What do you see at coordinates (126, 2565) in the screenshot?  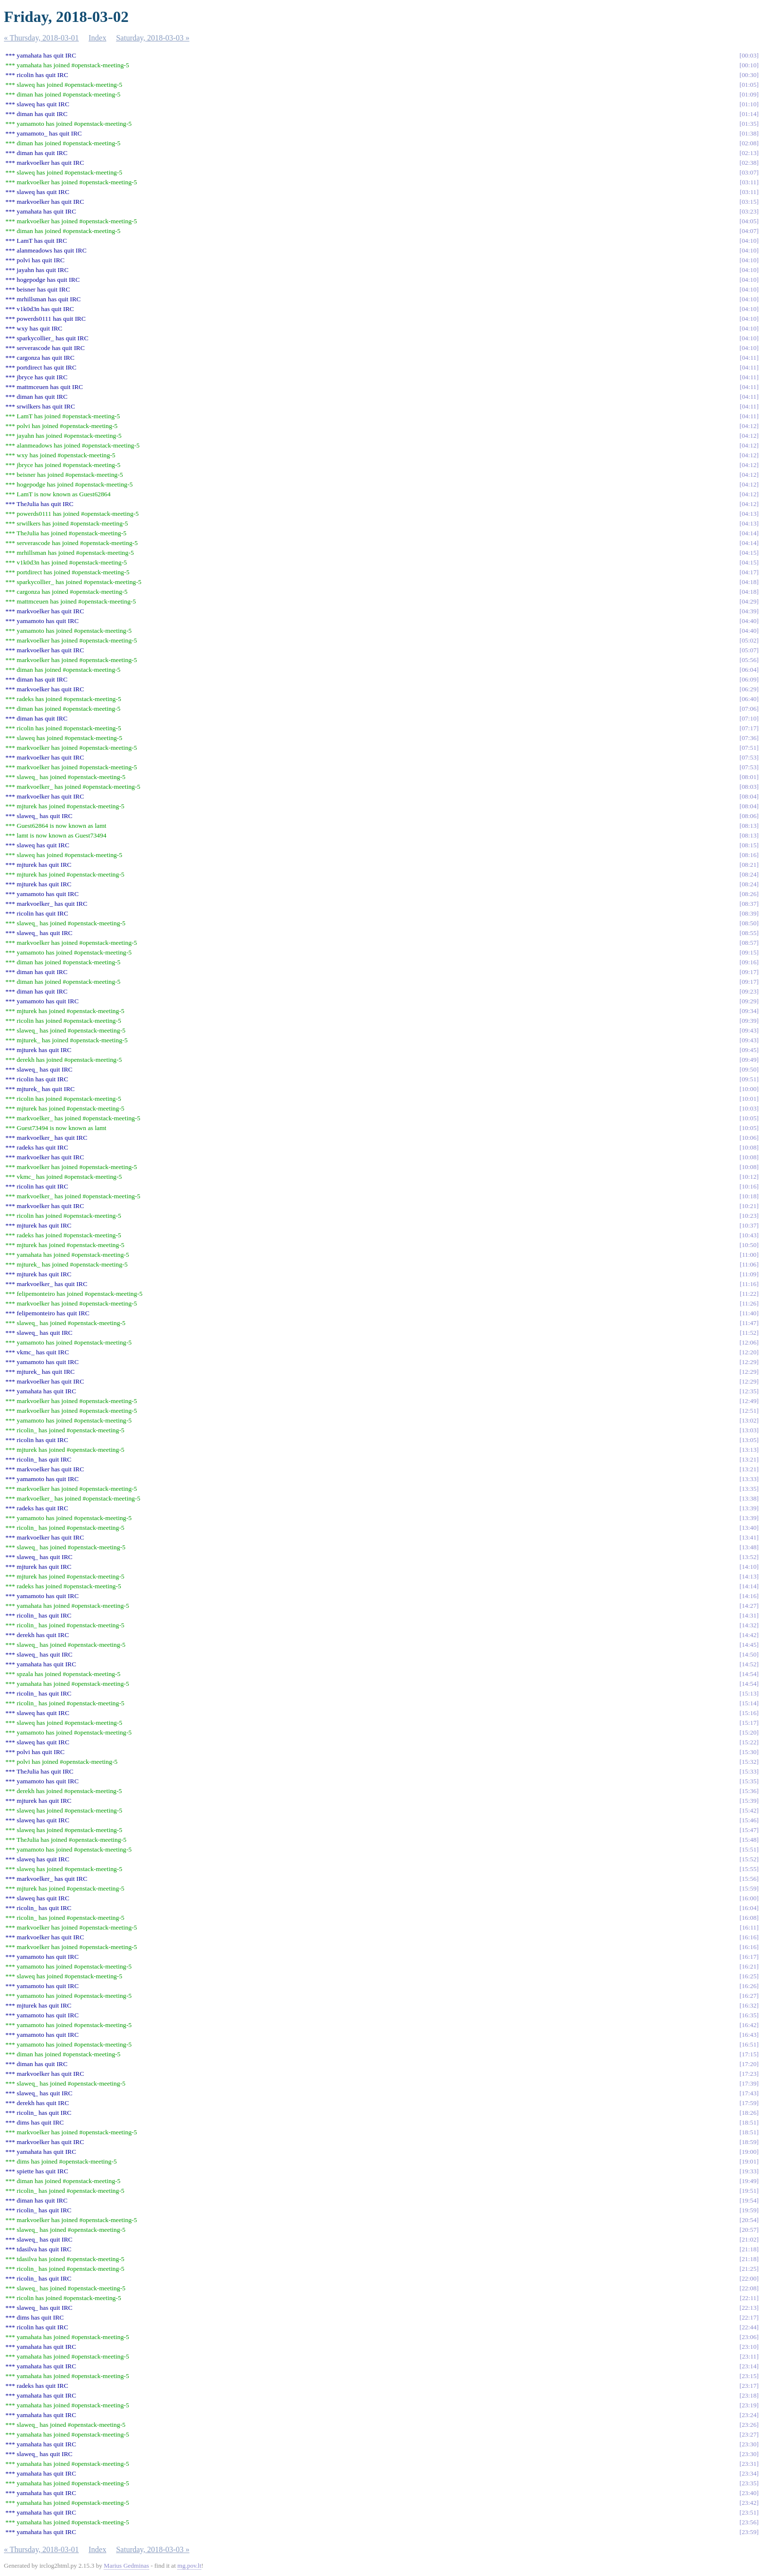 I see `Marius Gedminas` at bounding box center [126, 2565].